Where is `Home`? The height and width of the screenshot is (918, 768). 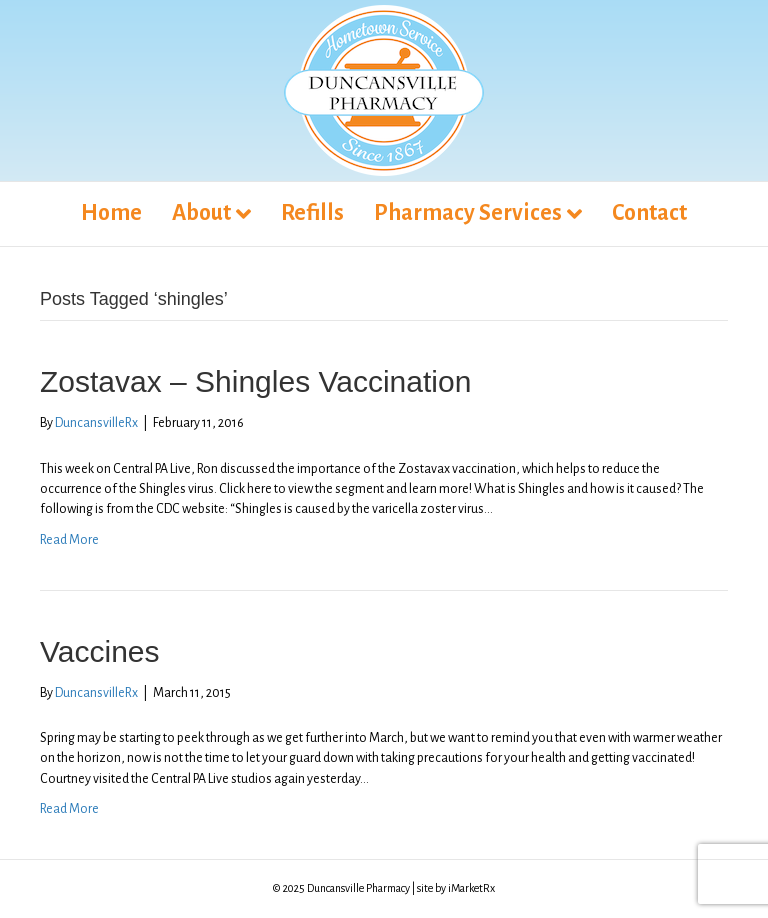 Home is located at coordinates (111, 213).